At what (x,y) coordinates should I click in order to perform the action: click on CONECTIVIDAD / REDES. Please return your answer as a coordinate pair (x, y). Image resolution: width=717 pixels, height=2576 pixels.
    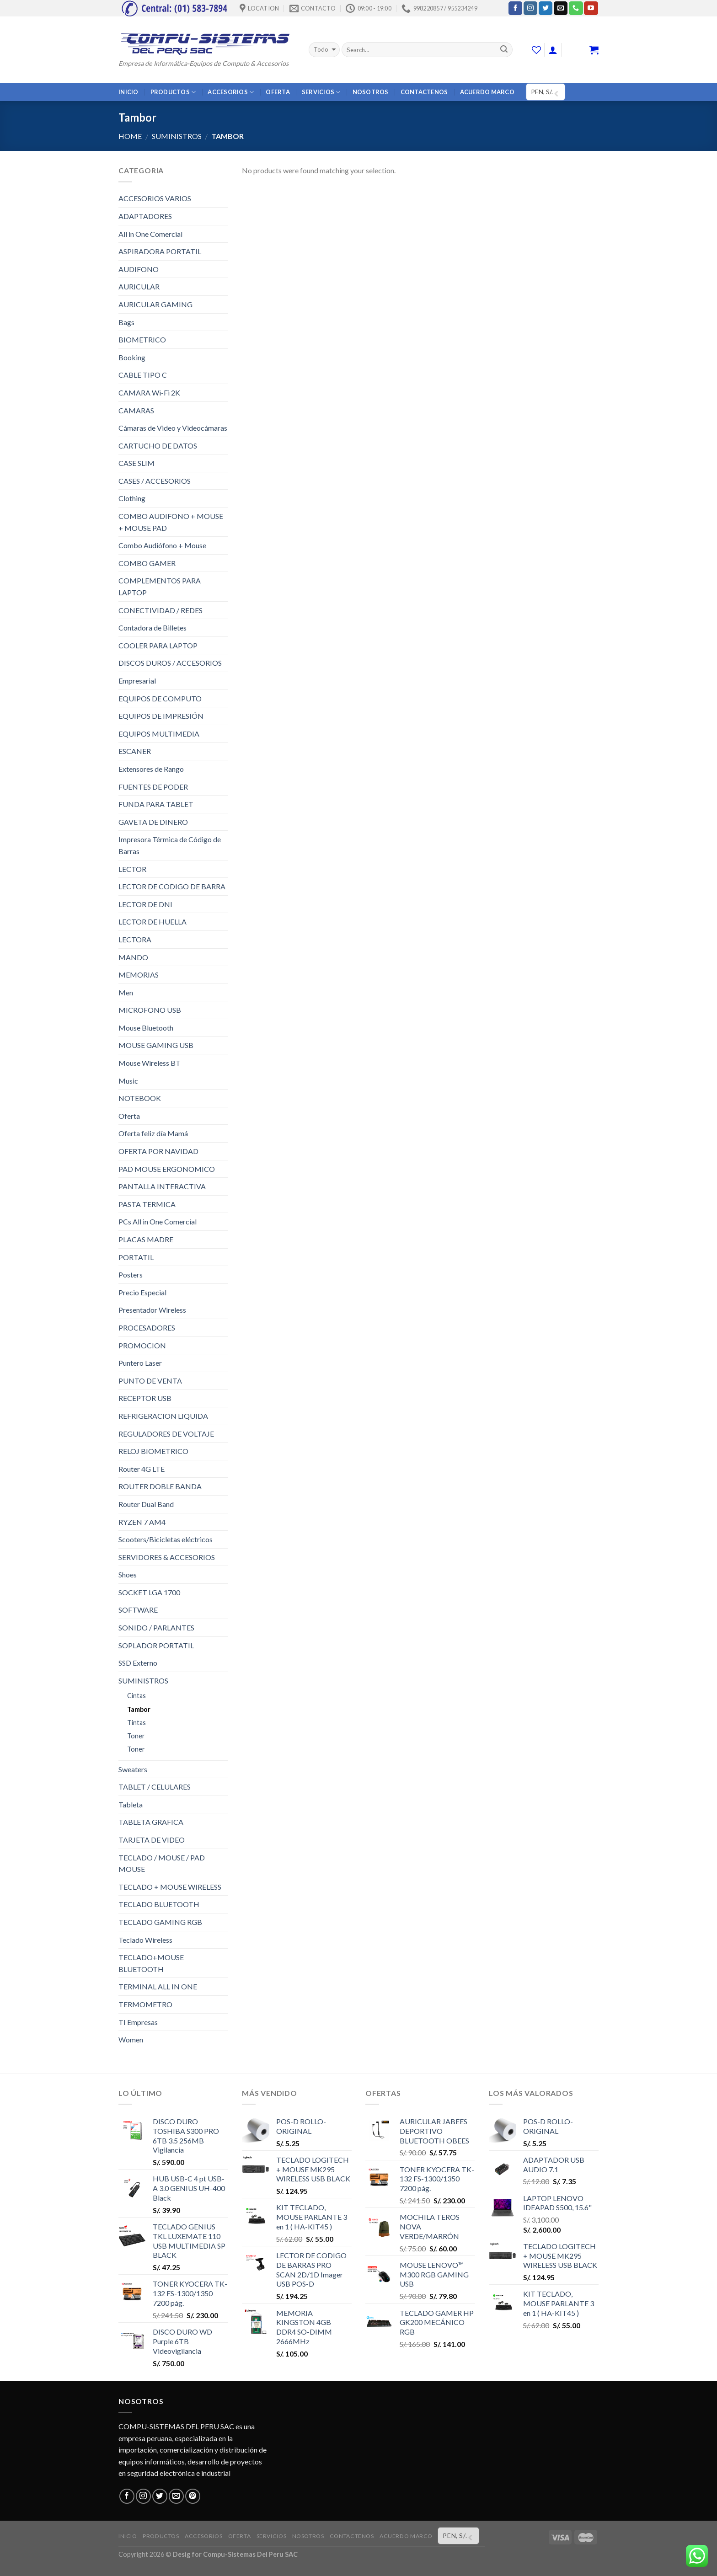
    Looking at the image, I should click on (160, 610).